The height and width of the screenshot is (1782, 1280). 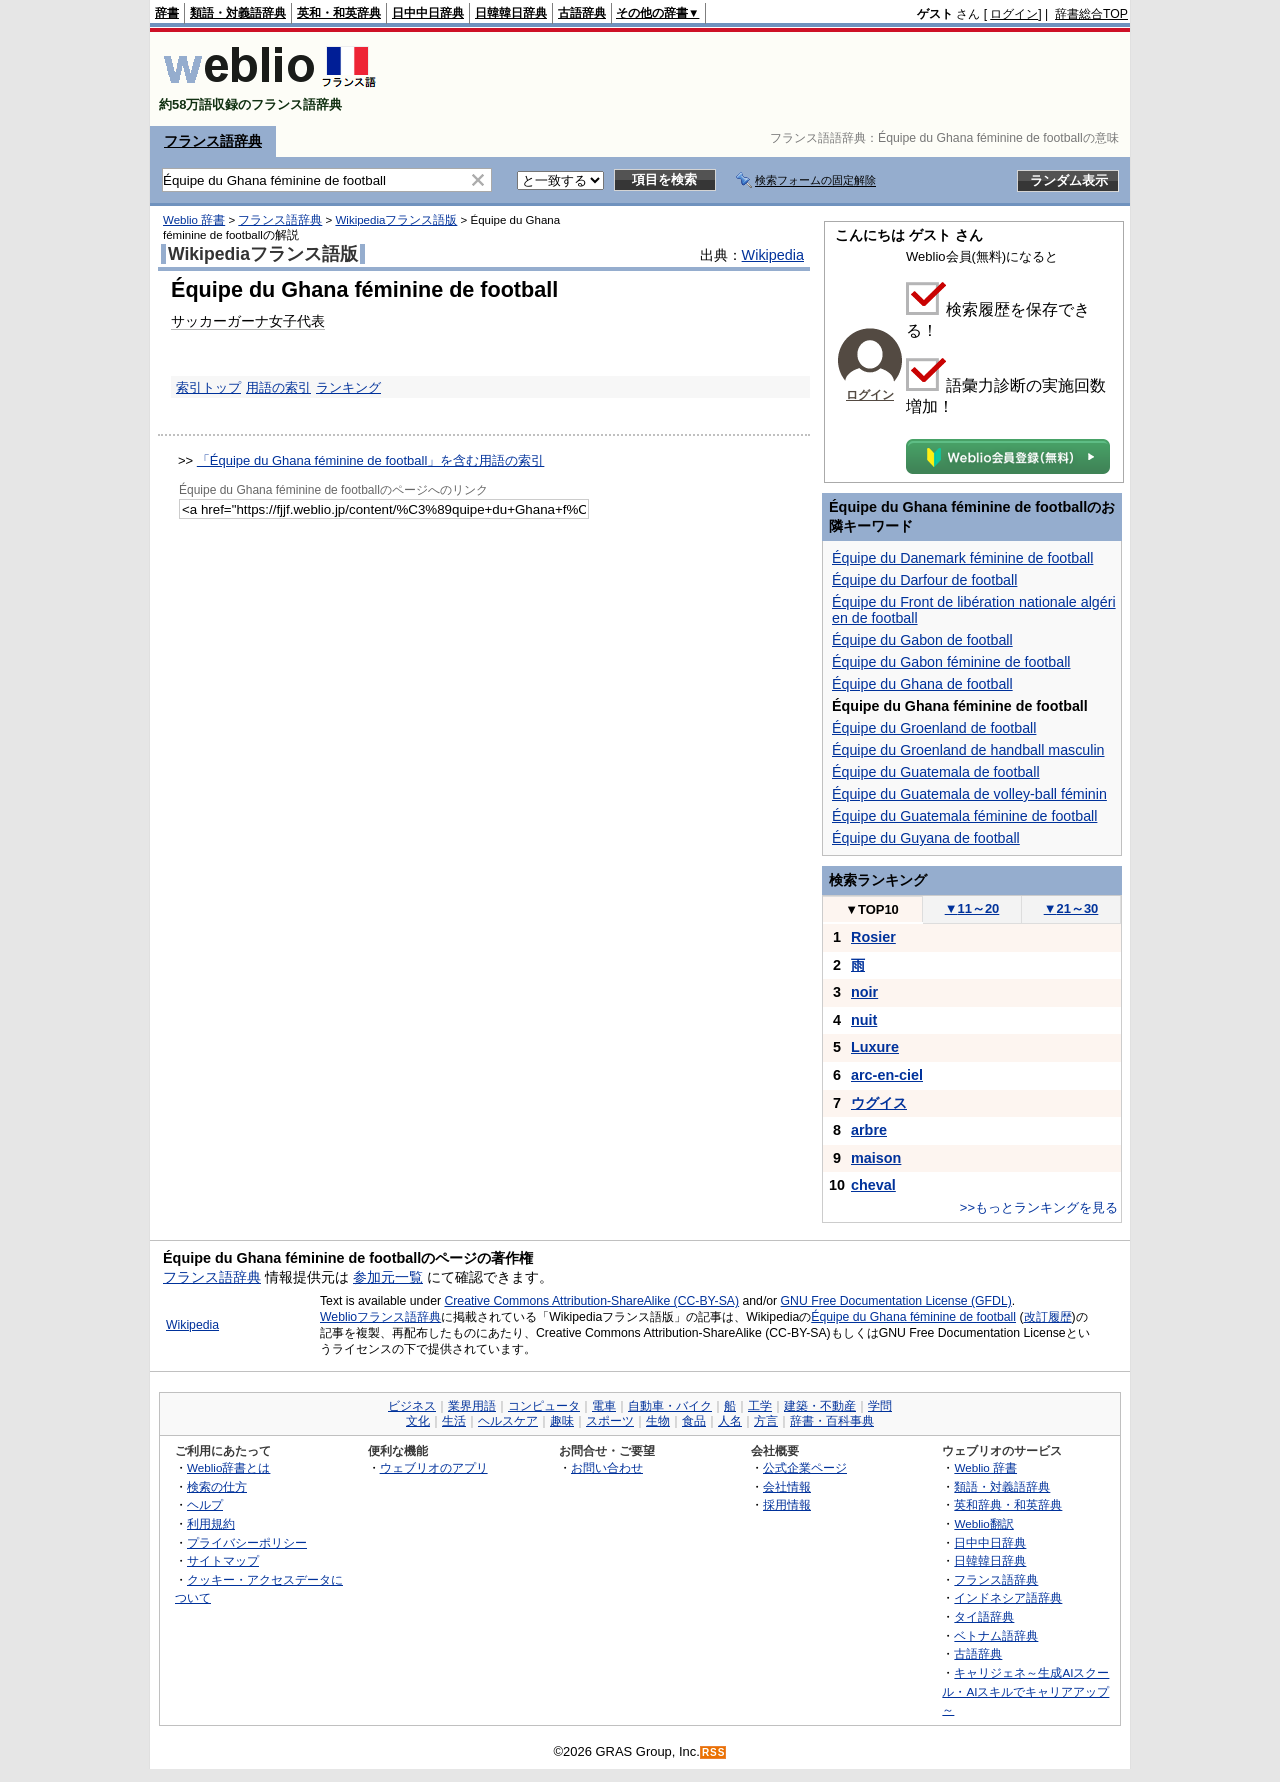 What do you see at coordinates (223, 1560) in the screenshot?
I see `サイトマップ` at bounding box center [223, 1560].